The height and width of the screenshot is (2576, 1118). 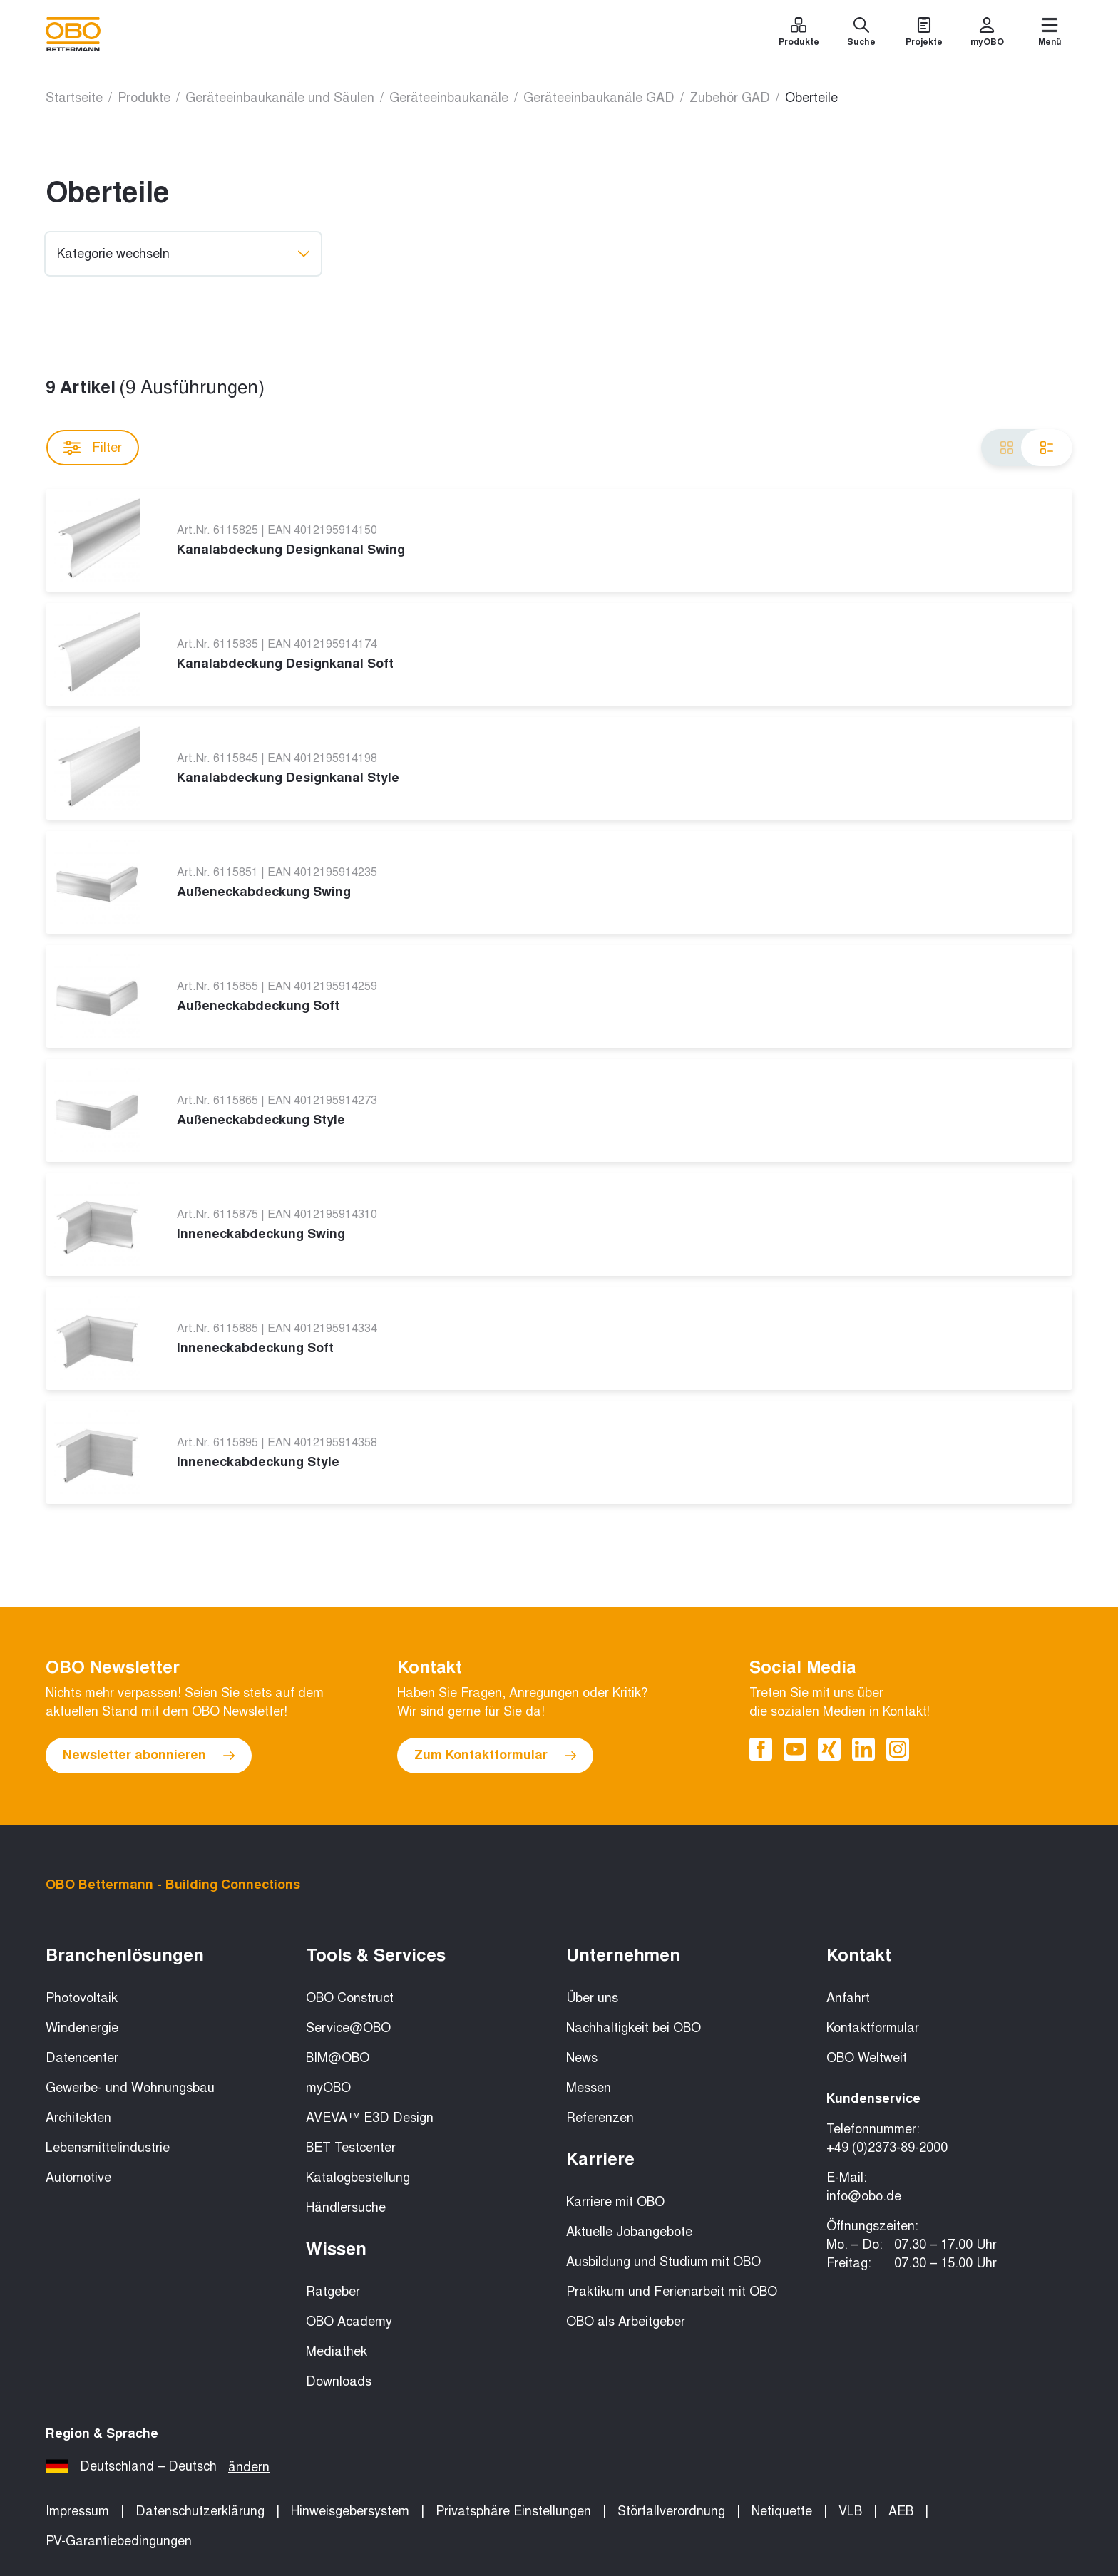 What do you see at coordinates (328, 2088) in the screenshot?
I see `myOBO` at bounding box center [328, 2088].